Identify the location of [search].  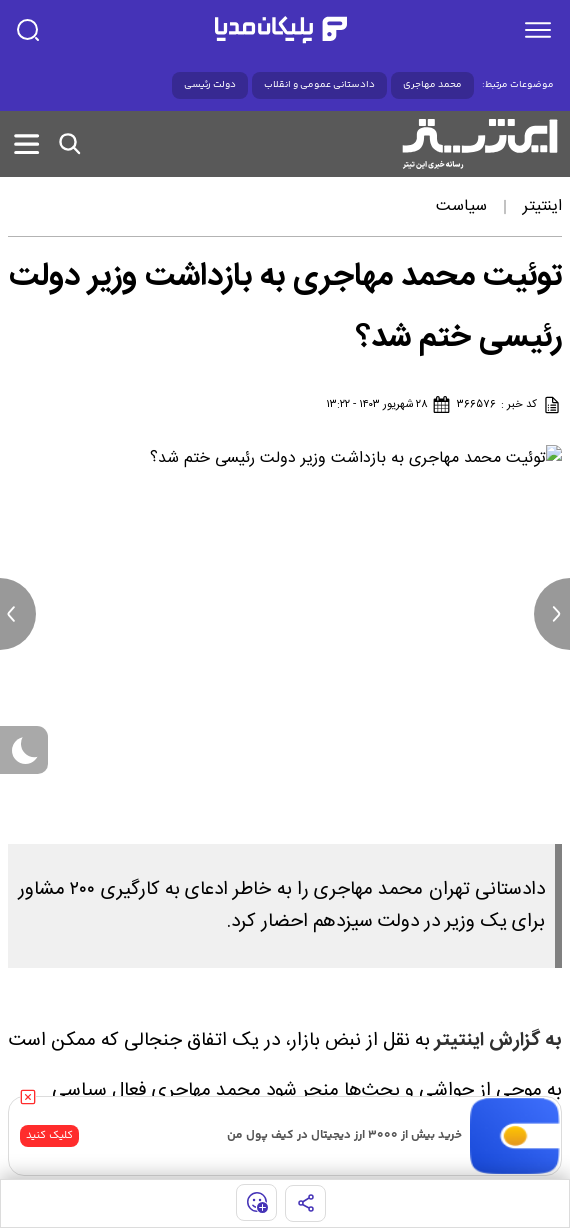
(28, 30).